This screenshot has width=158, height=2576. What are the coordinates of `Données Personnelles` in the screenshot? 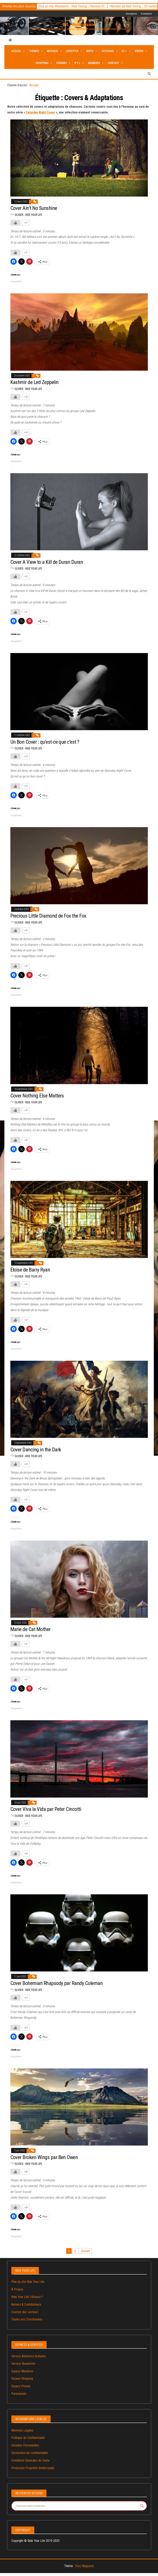 It's located at (25, 2445).